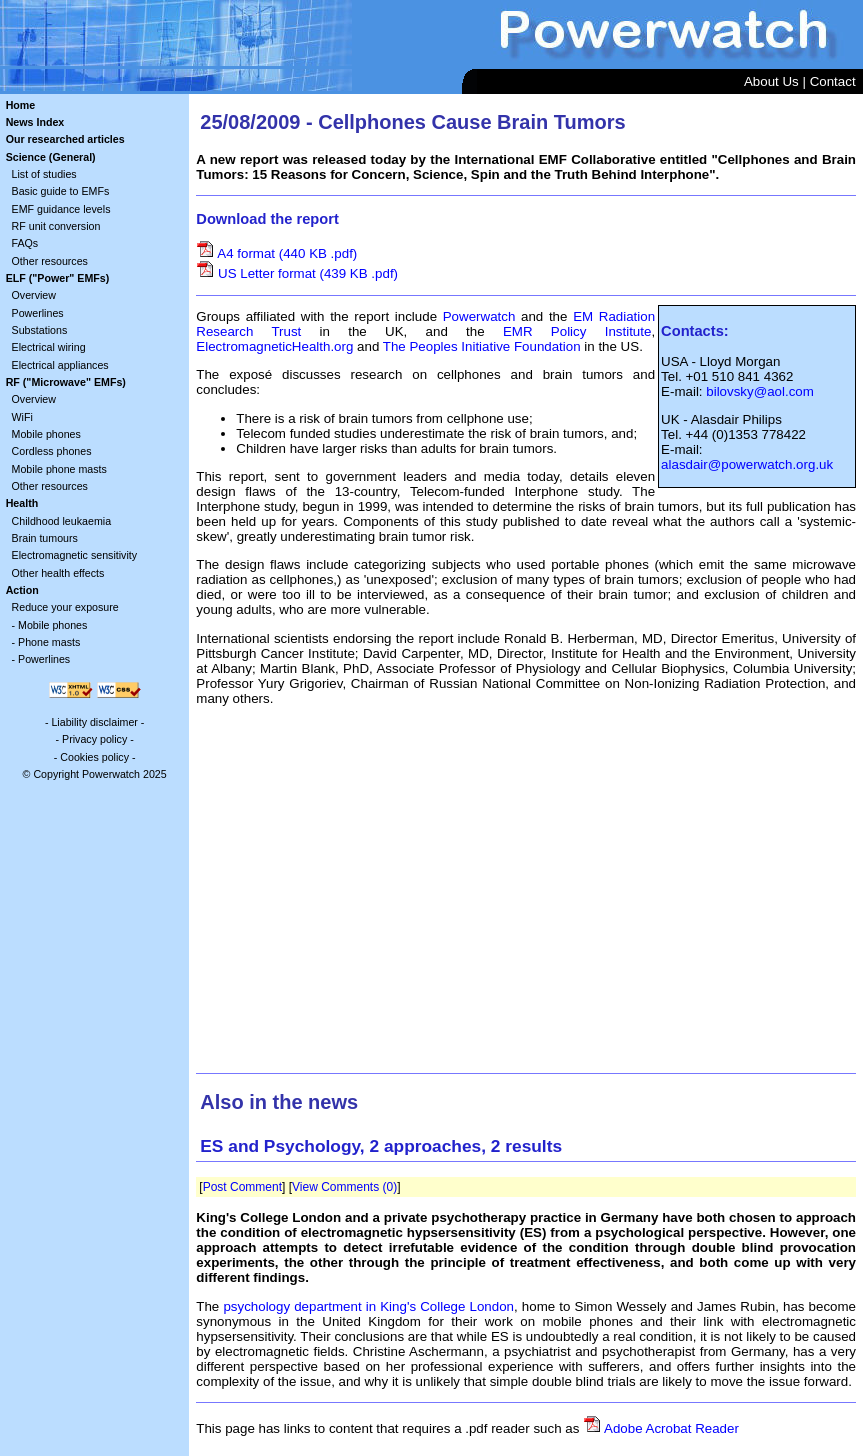 The width and height of the screenshot is (863, 1456). Describe the element at coordinates (94, 739) in the screenshot. I see `Privacy policy` at that location.